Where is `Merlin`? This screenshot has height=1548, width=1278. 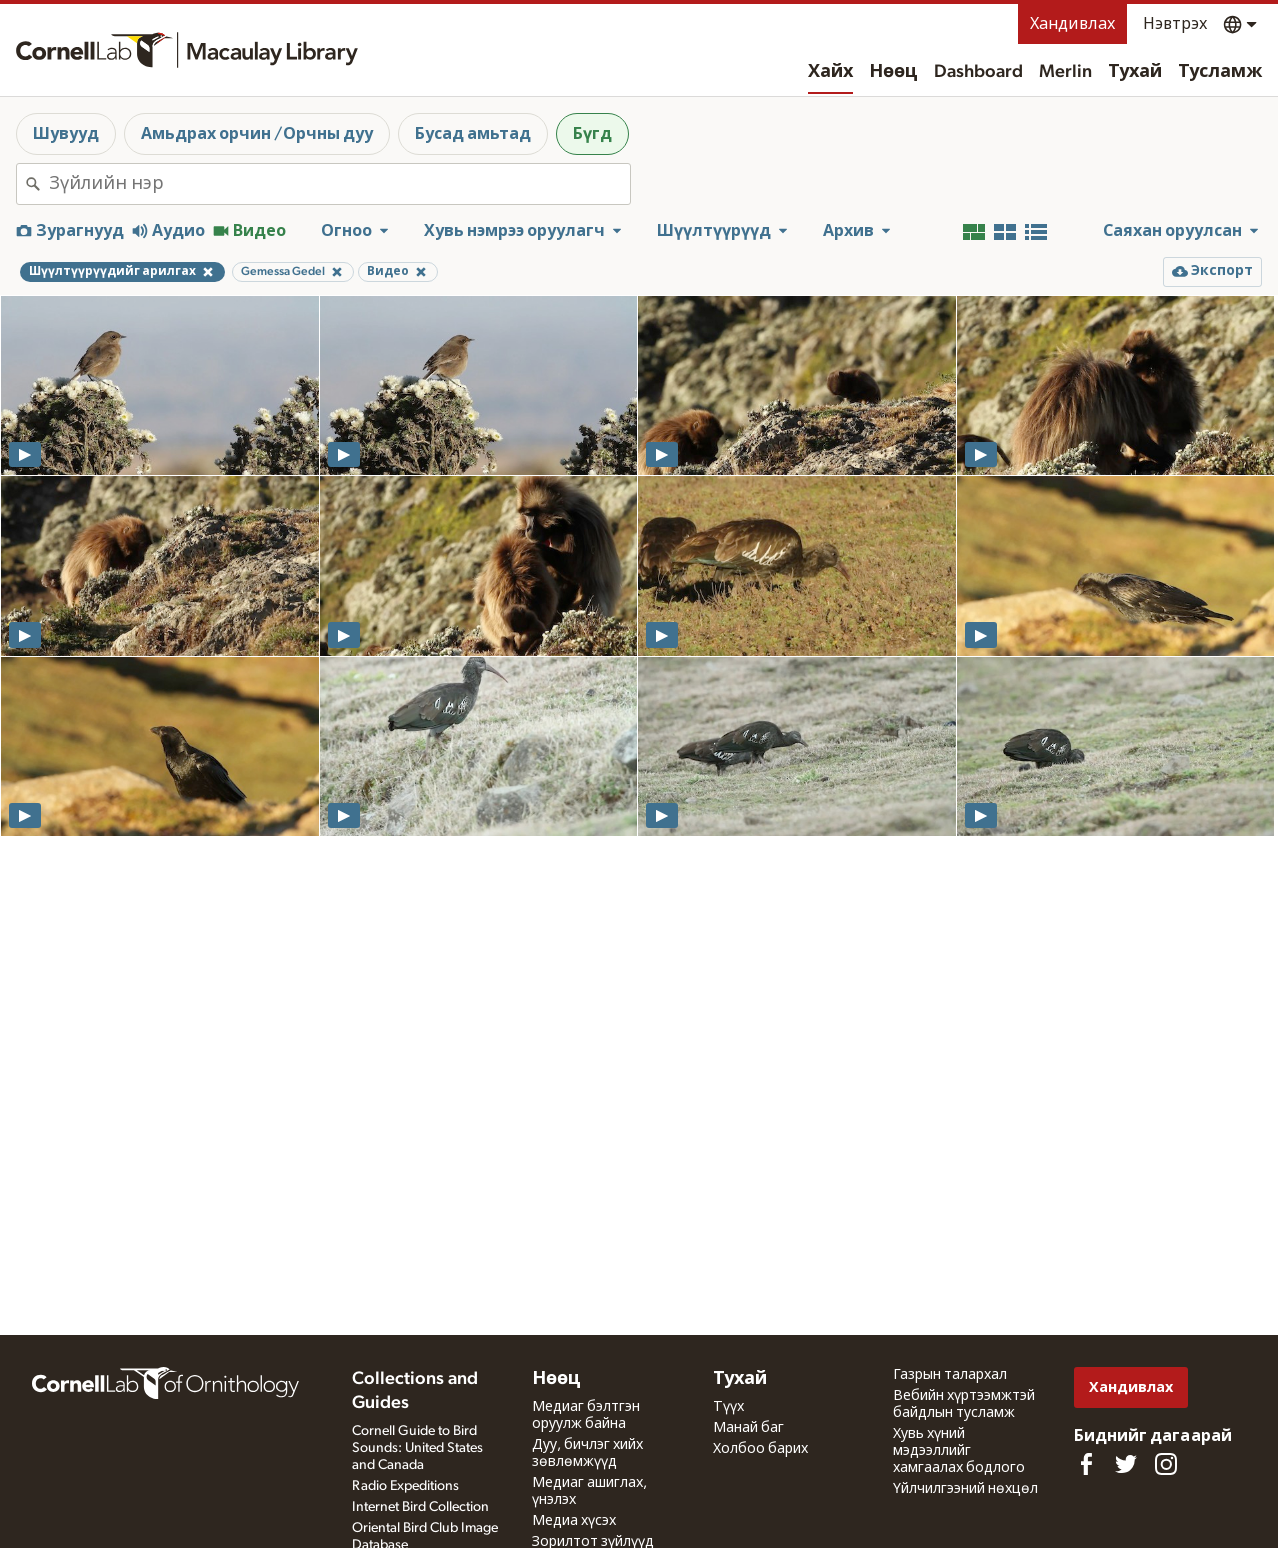
Merlin is located at coordinates (1065, 72).